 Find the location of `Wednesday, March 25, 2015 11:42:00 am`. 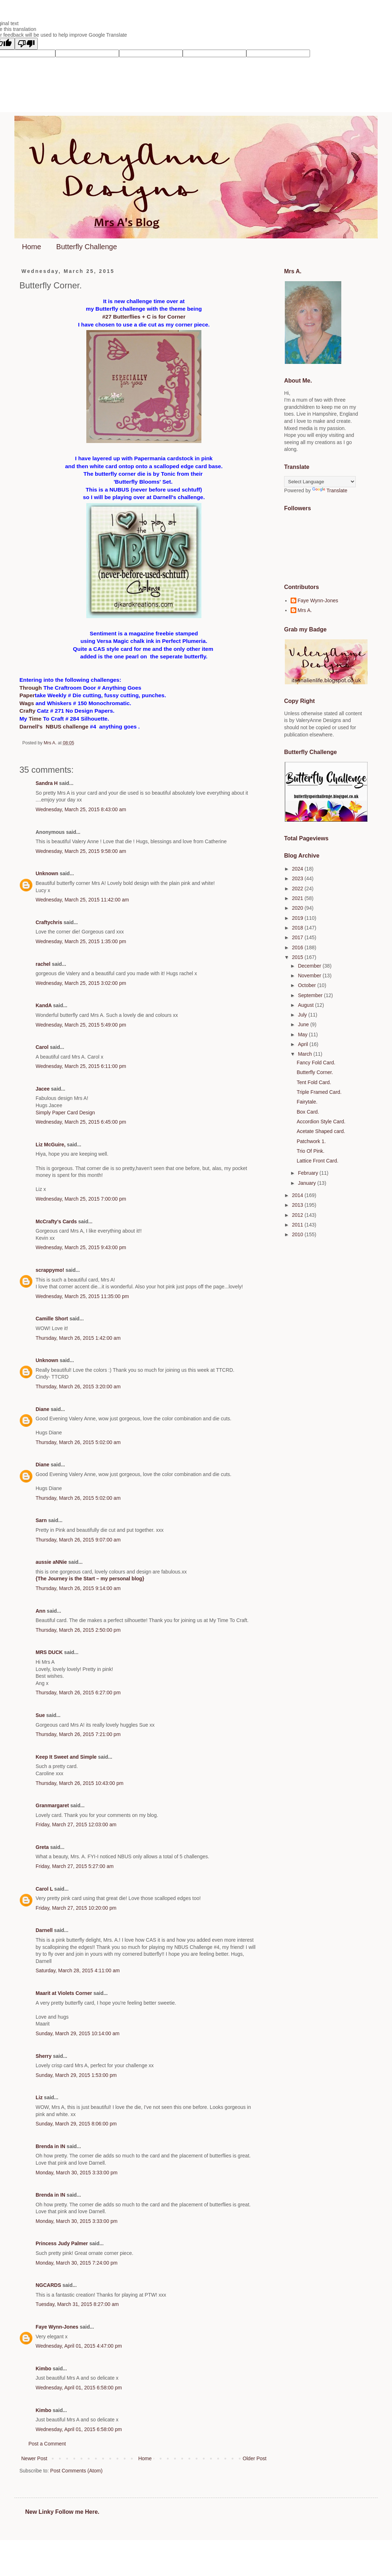

Wednesday, March 25, 2015 11:42:00 am is located at coordinates (82, 900).